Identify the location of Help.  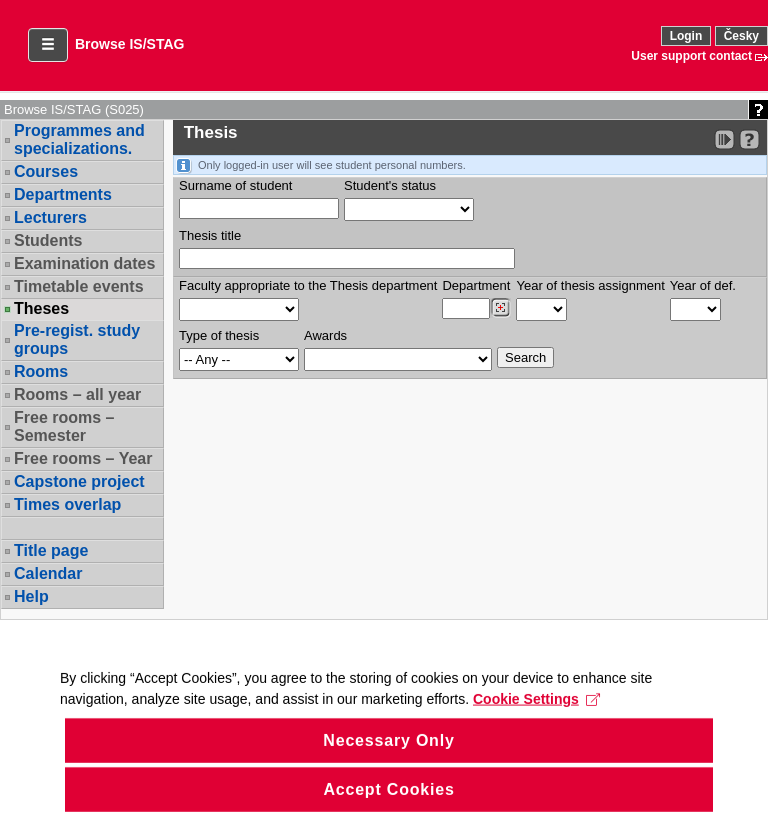
(31, 596).